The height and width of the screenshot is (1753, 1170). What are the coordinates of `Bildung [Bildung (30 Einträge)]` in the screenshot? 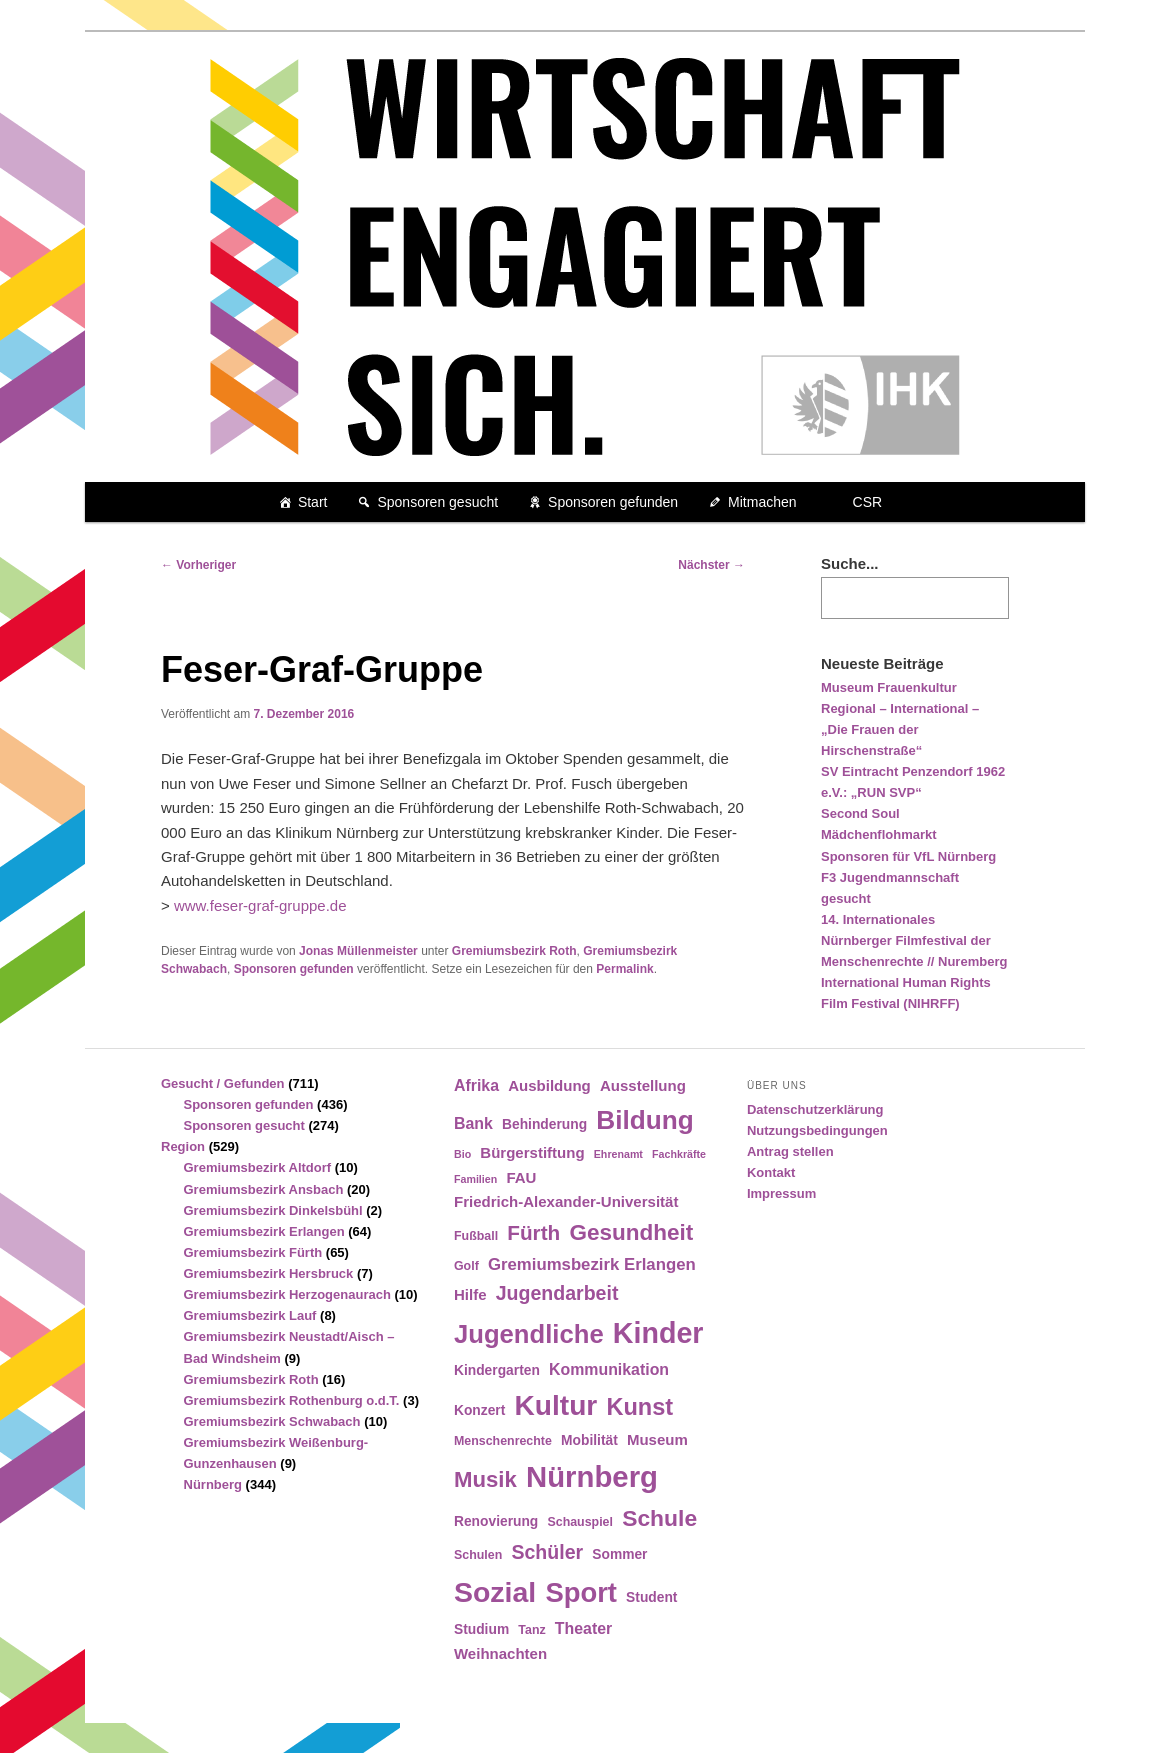 It's located at (644, 1120).